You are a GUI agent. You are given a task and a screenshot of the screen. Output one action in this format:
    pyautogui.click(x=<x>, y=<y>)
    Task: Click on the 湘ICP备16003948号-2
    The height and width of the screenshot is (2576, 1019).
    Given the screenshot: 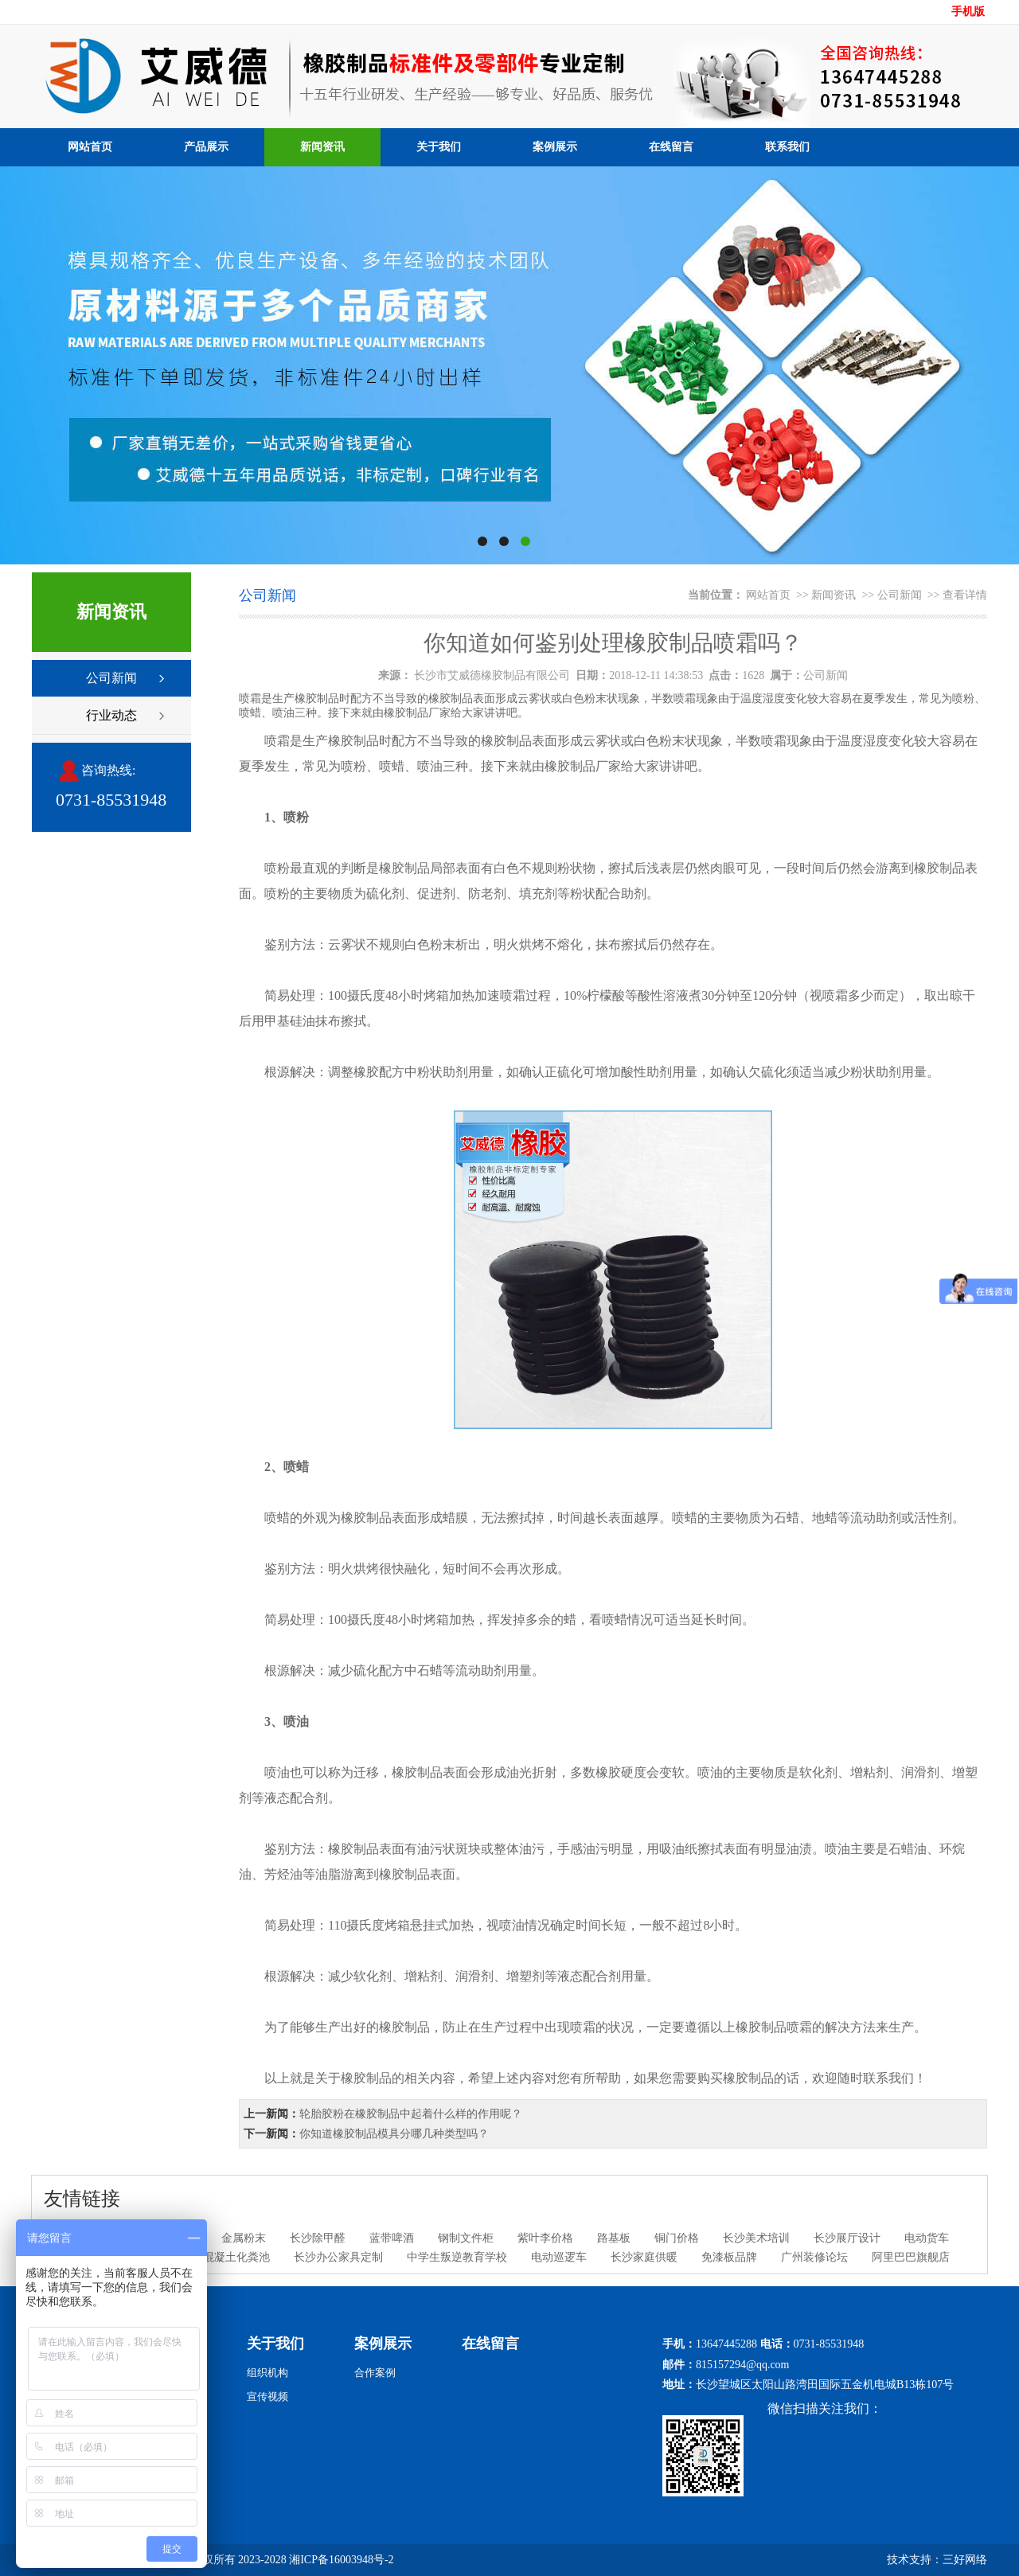 What is the action you would take?
    pyautogui.click(x=341, y=2560)
    